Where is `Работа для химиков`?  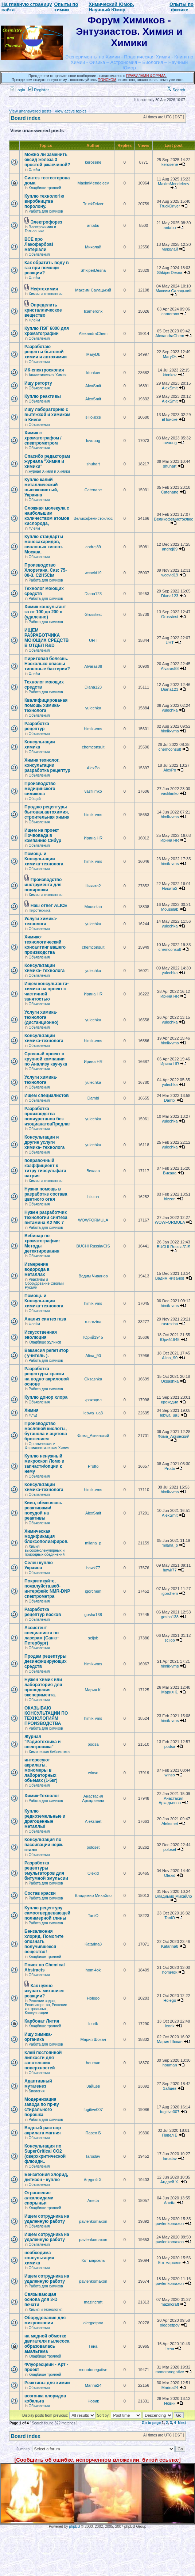
Работа для химиков is located at coordinates (46, 211).